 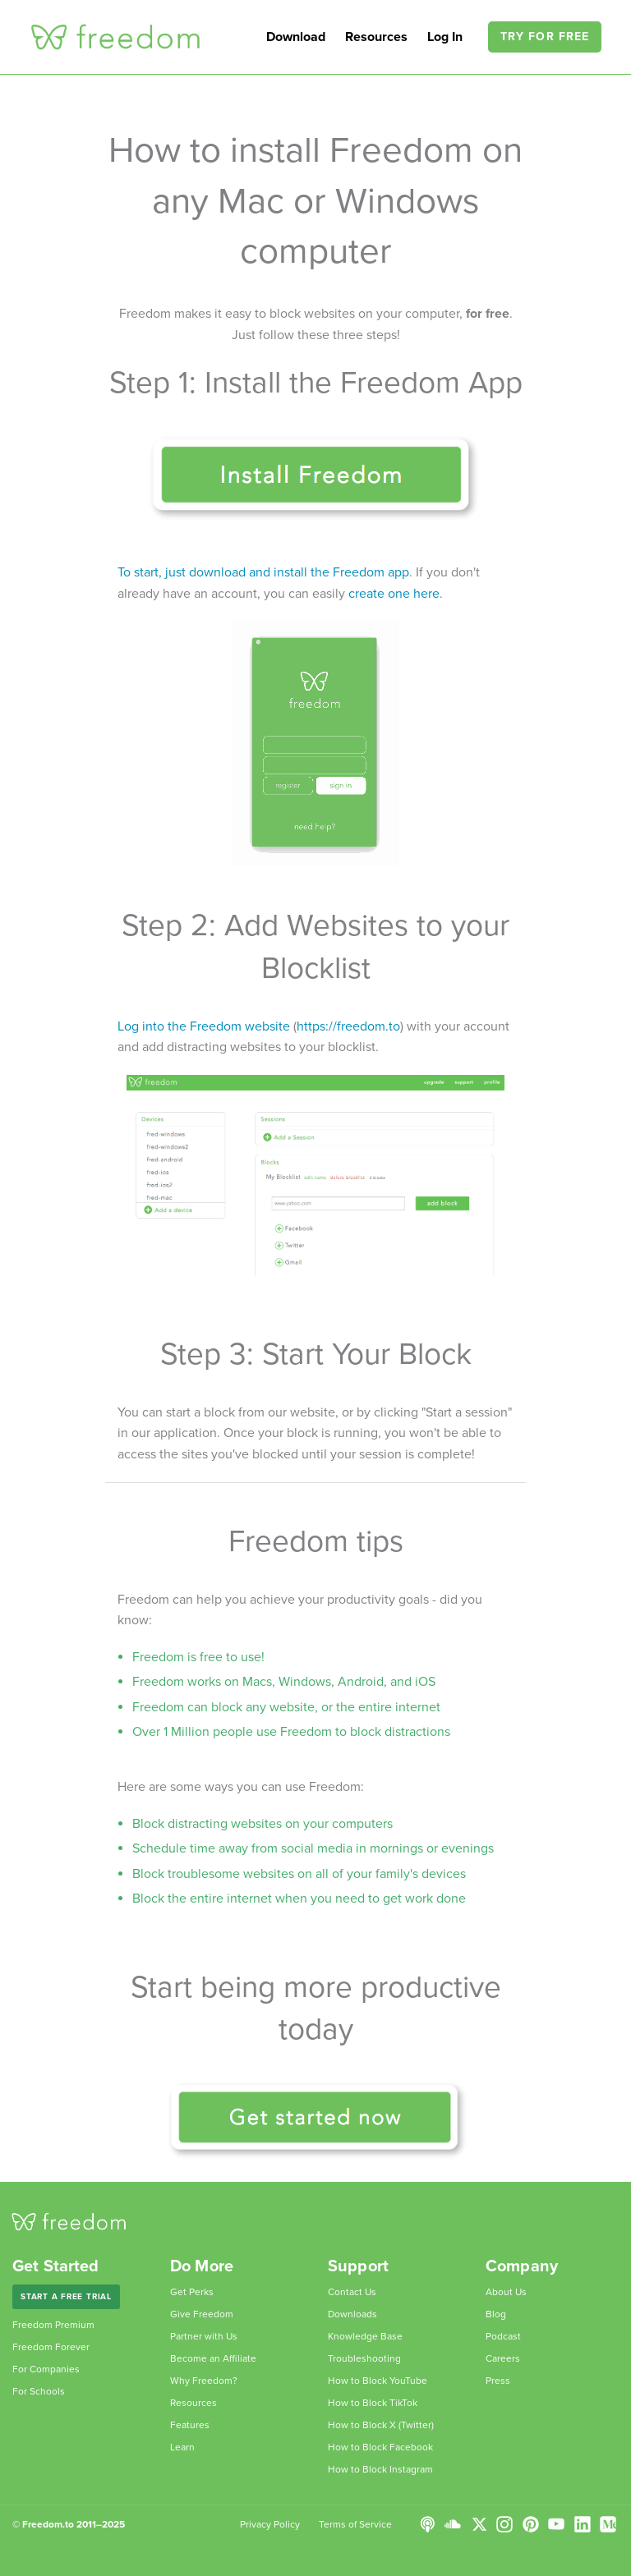 What do you see at coordinates (380, 2447) in the screenshot?
I see `How to Block Facebook` at bounding box center [380, 2447].